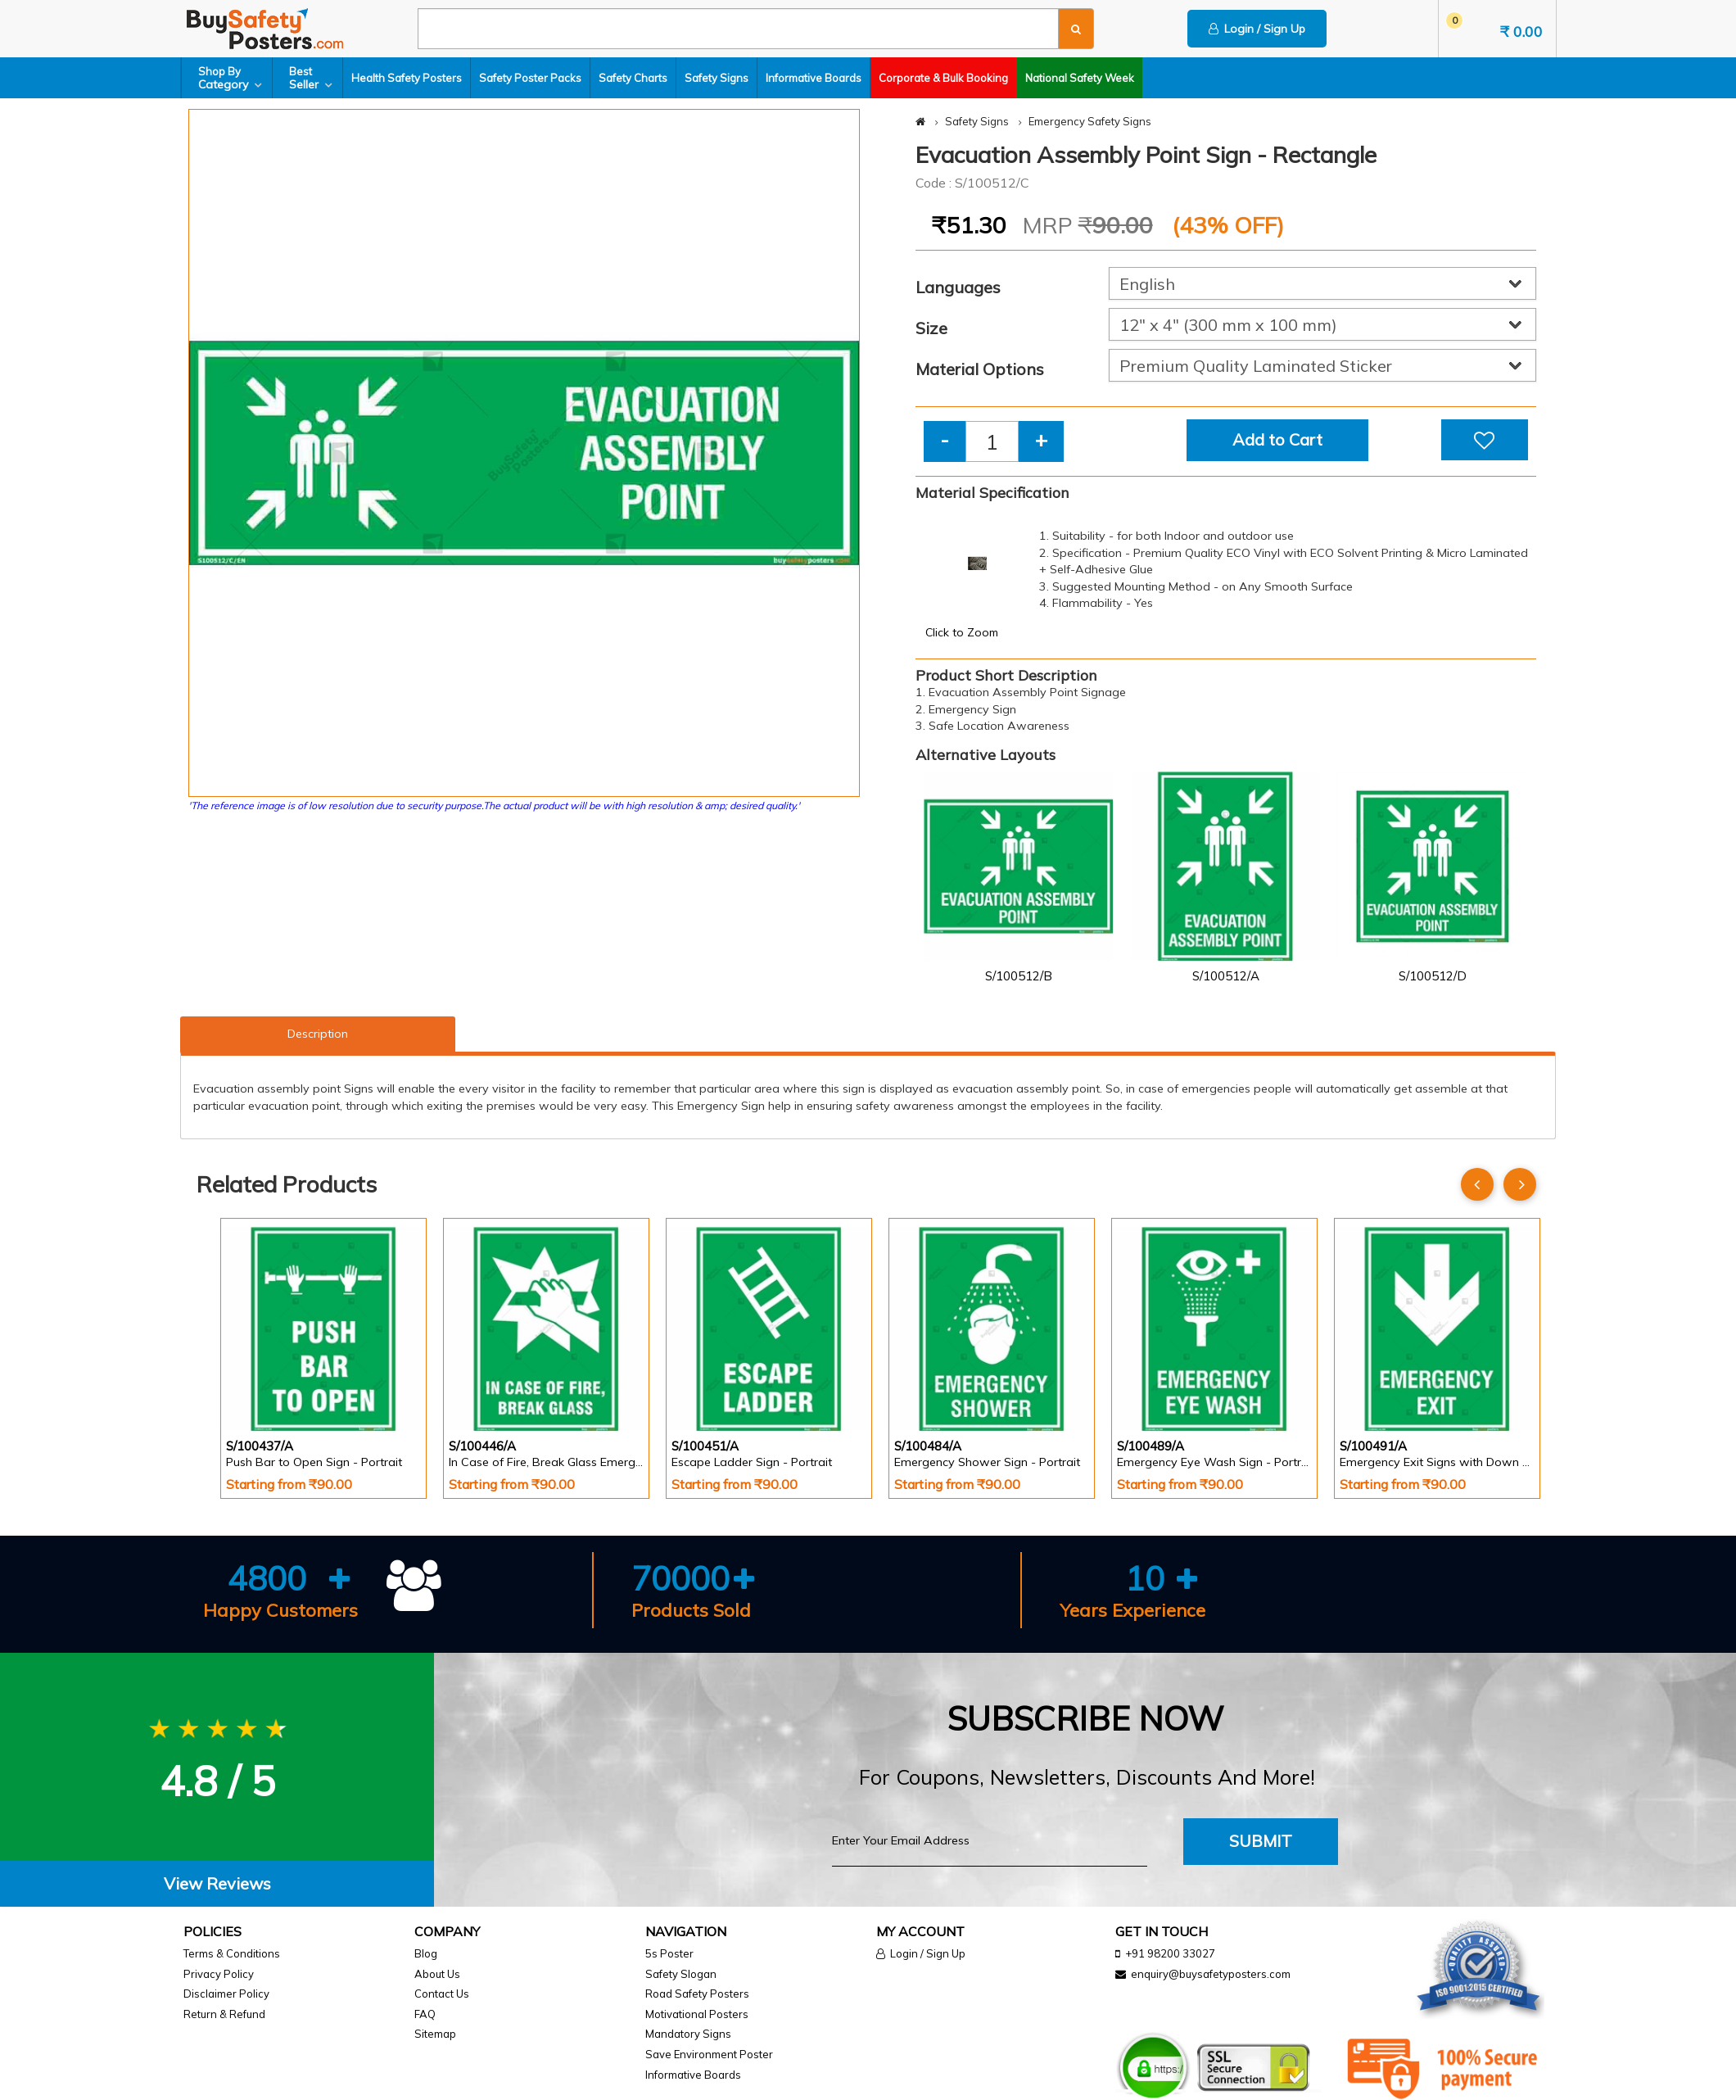  I want to click on Mandatory Signs, so click(688, 2033).